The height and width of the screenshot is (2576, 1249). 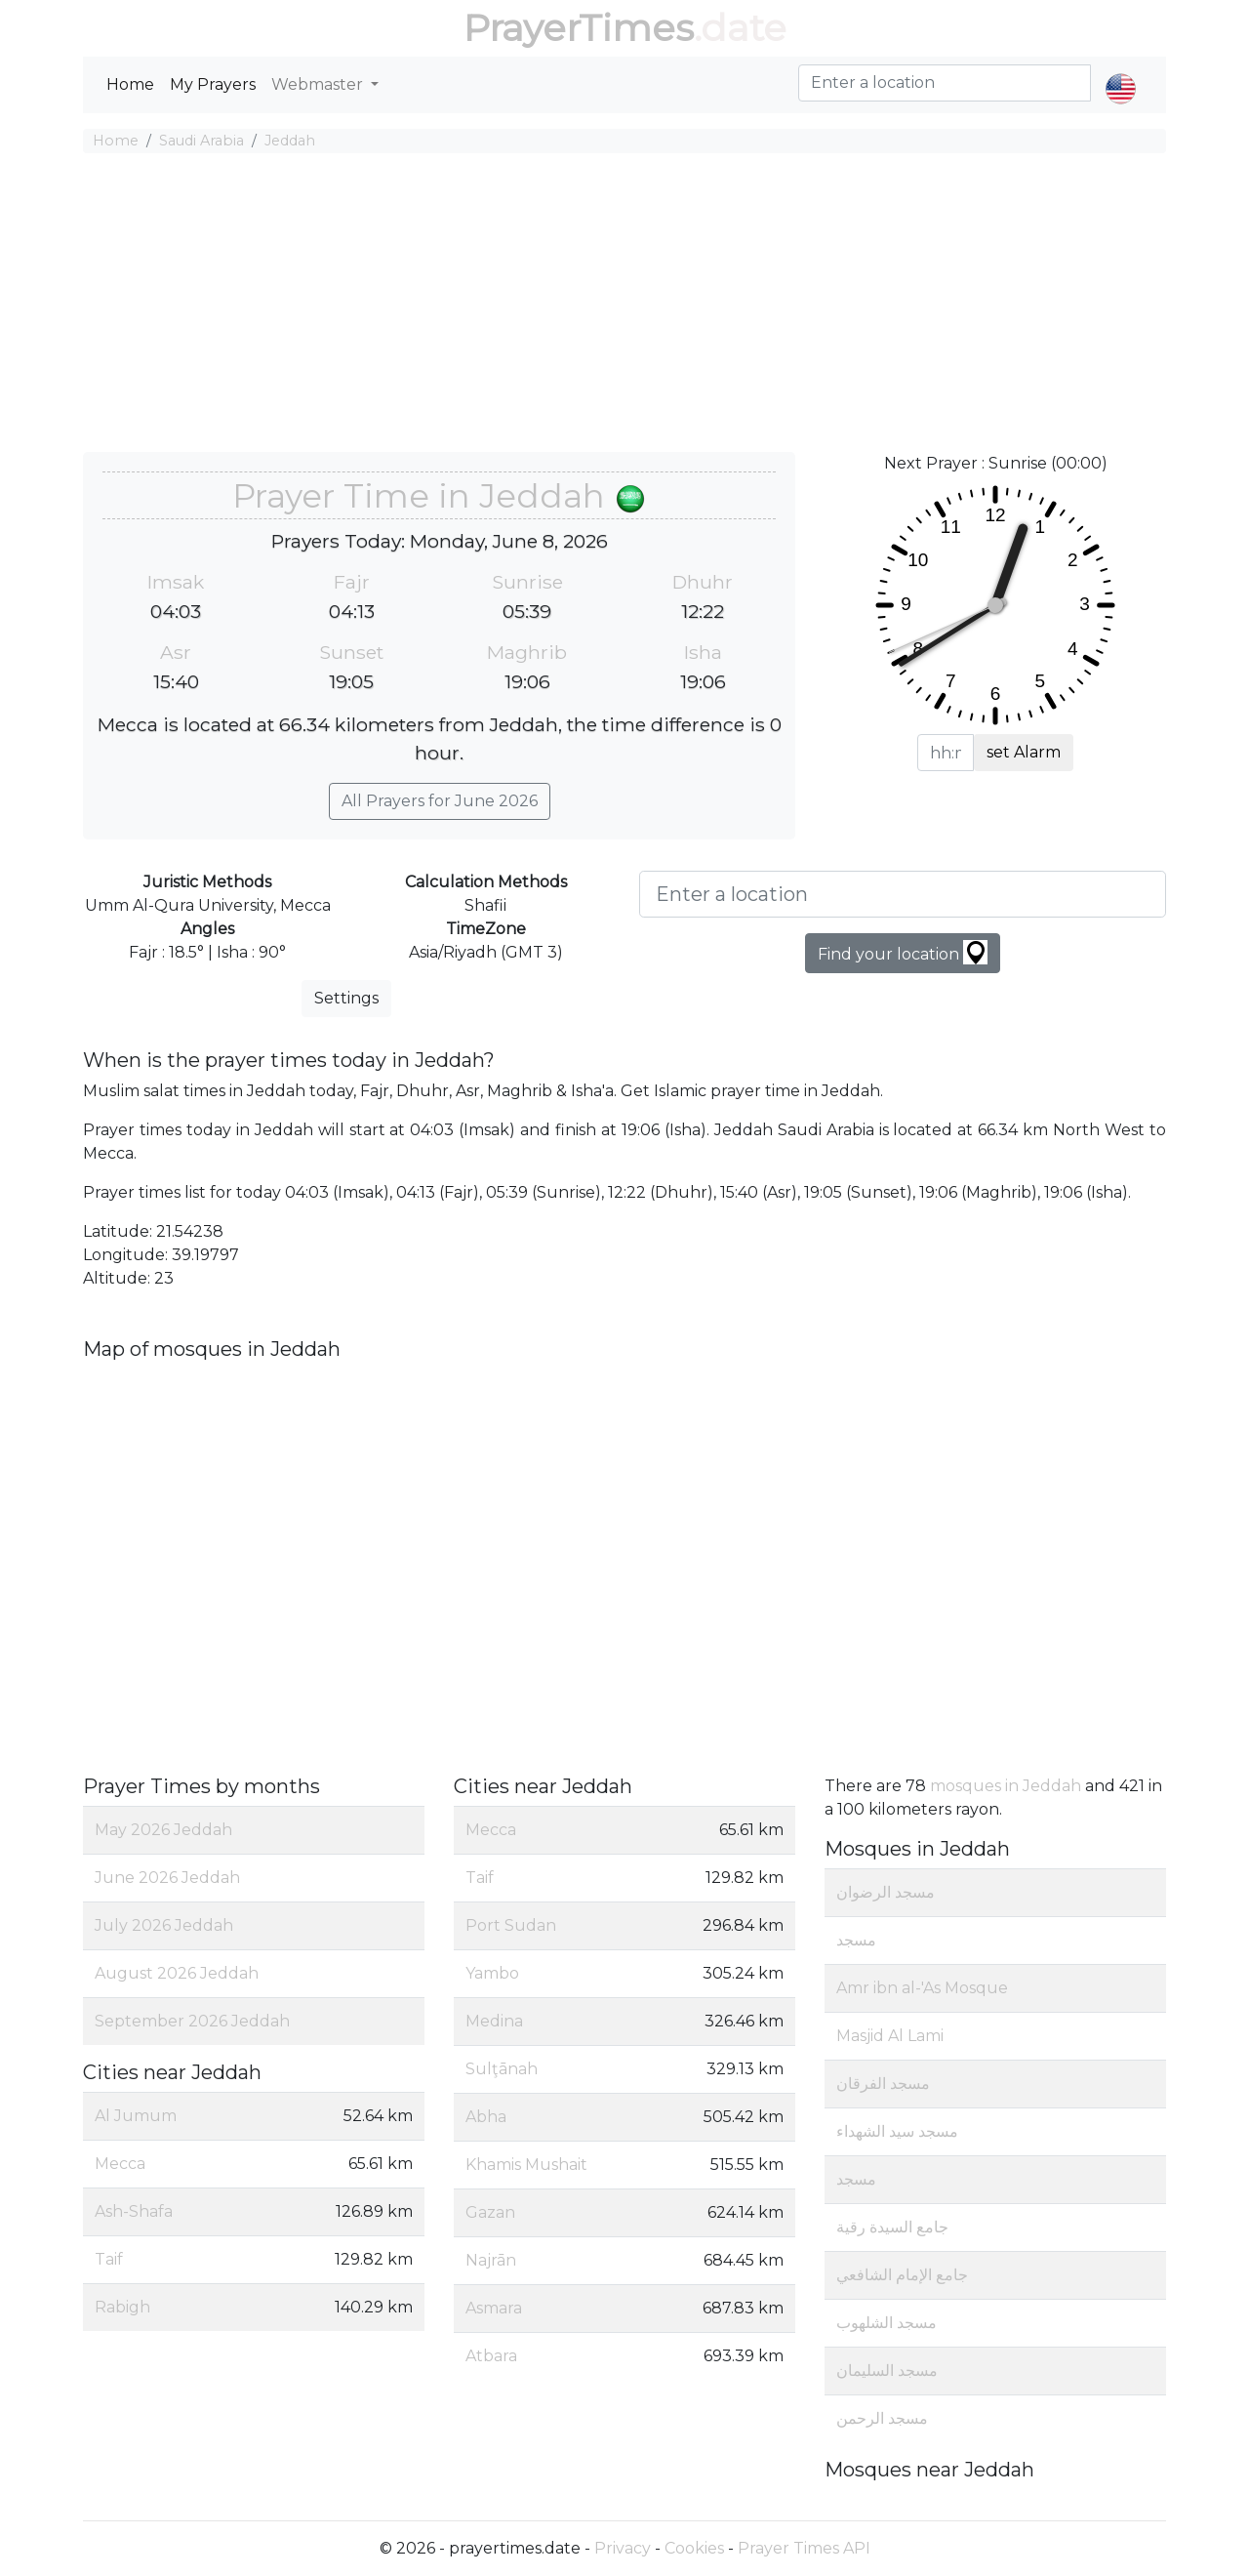 What do you see at coordinates (622, 2548) in the screenshot?
I see `Privacy` at bounding box center [622, 2548].